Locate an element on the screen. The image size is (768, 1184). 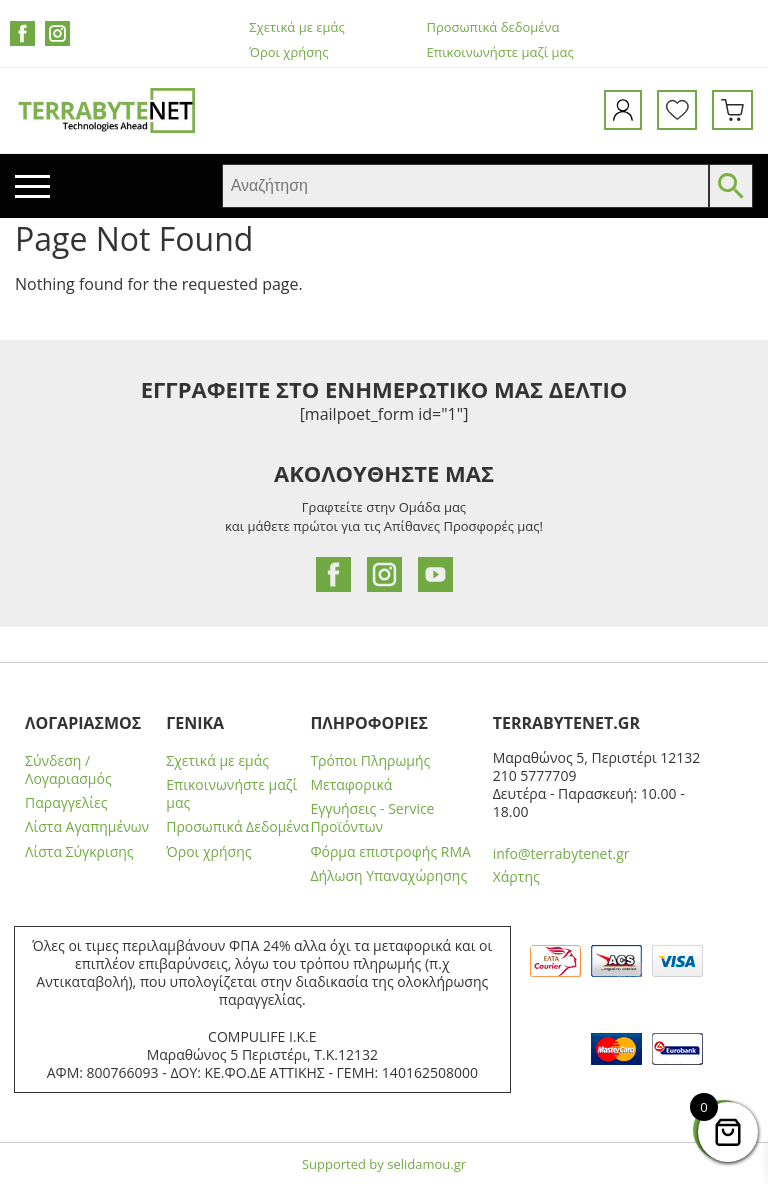
Προσωπικά δεδομένα is located at coordinates (493, 27).